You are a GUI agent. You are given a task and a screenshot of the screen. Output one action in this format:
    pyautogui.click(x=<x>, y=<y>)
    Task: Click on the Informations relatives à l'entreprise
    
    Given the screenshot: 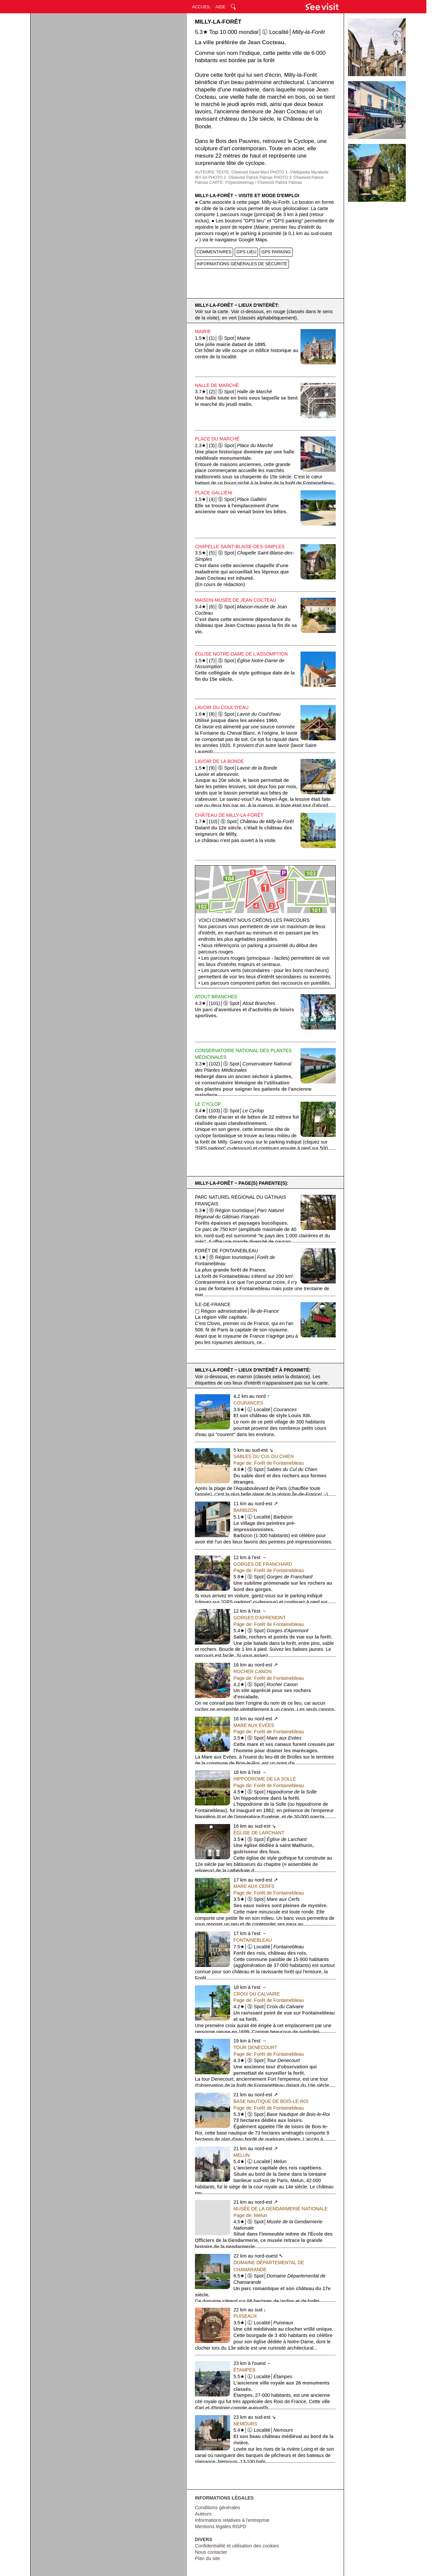 What is the action you would take?
    pyautogui.click(x=232, y=2520)
    